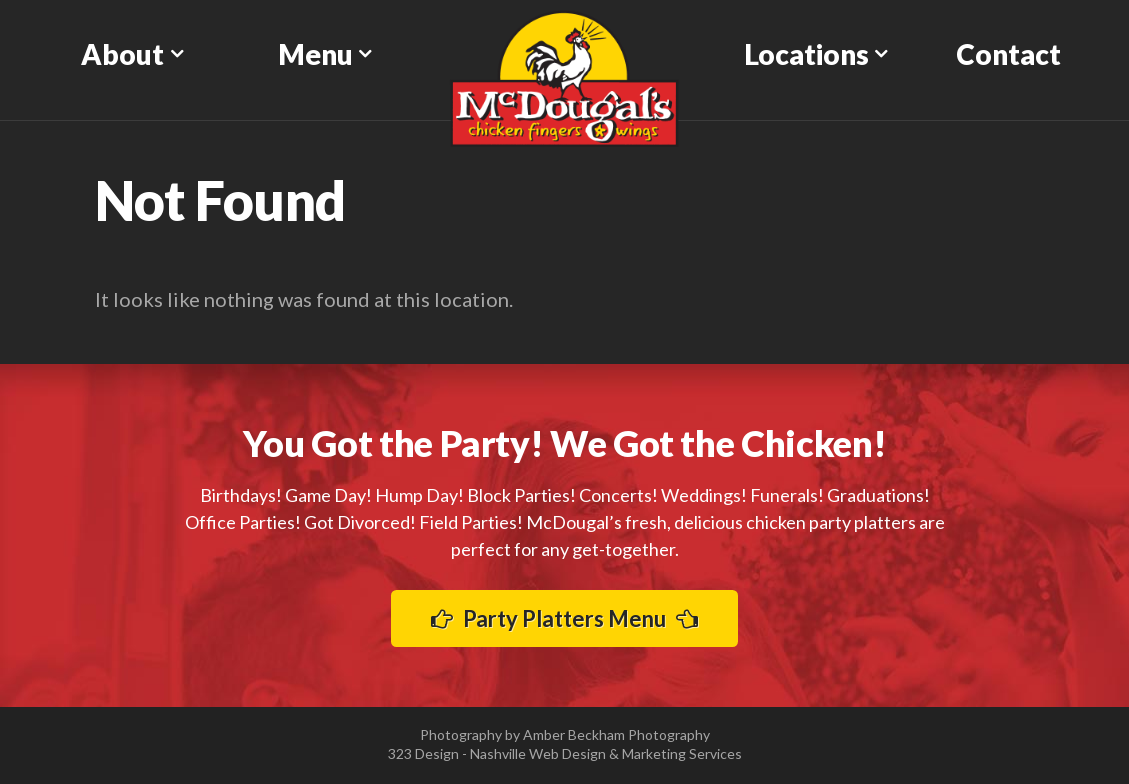 This screenshot has height=784, width=1129. I want to click on Locations, so click(806, 54).